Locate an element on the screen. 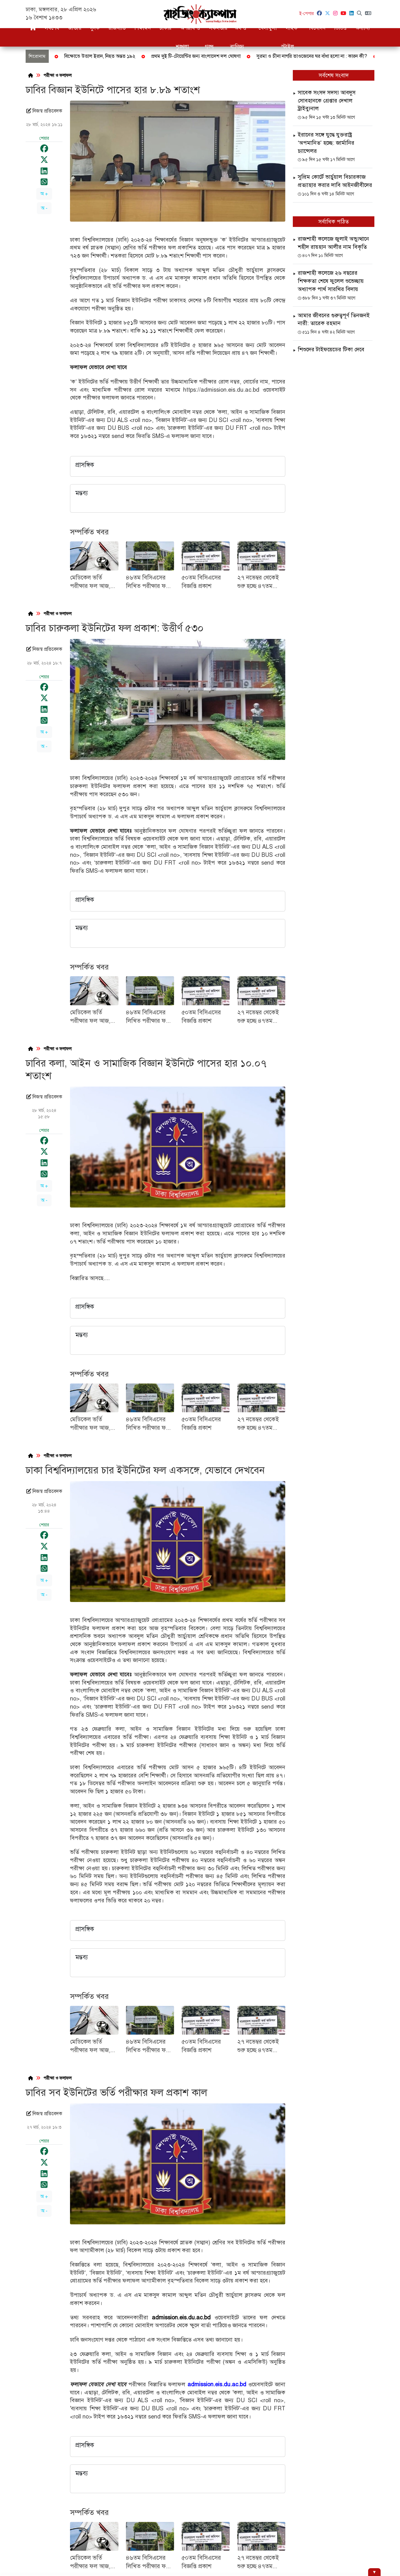 The image size is (400, 2576). জাতীয় is located at coordinates (75, 28).